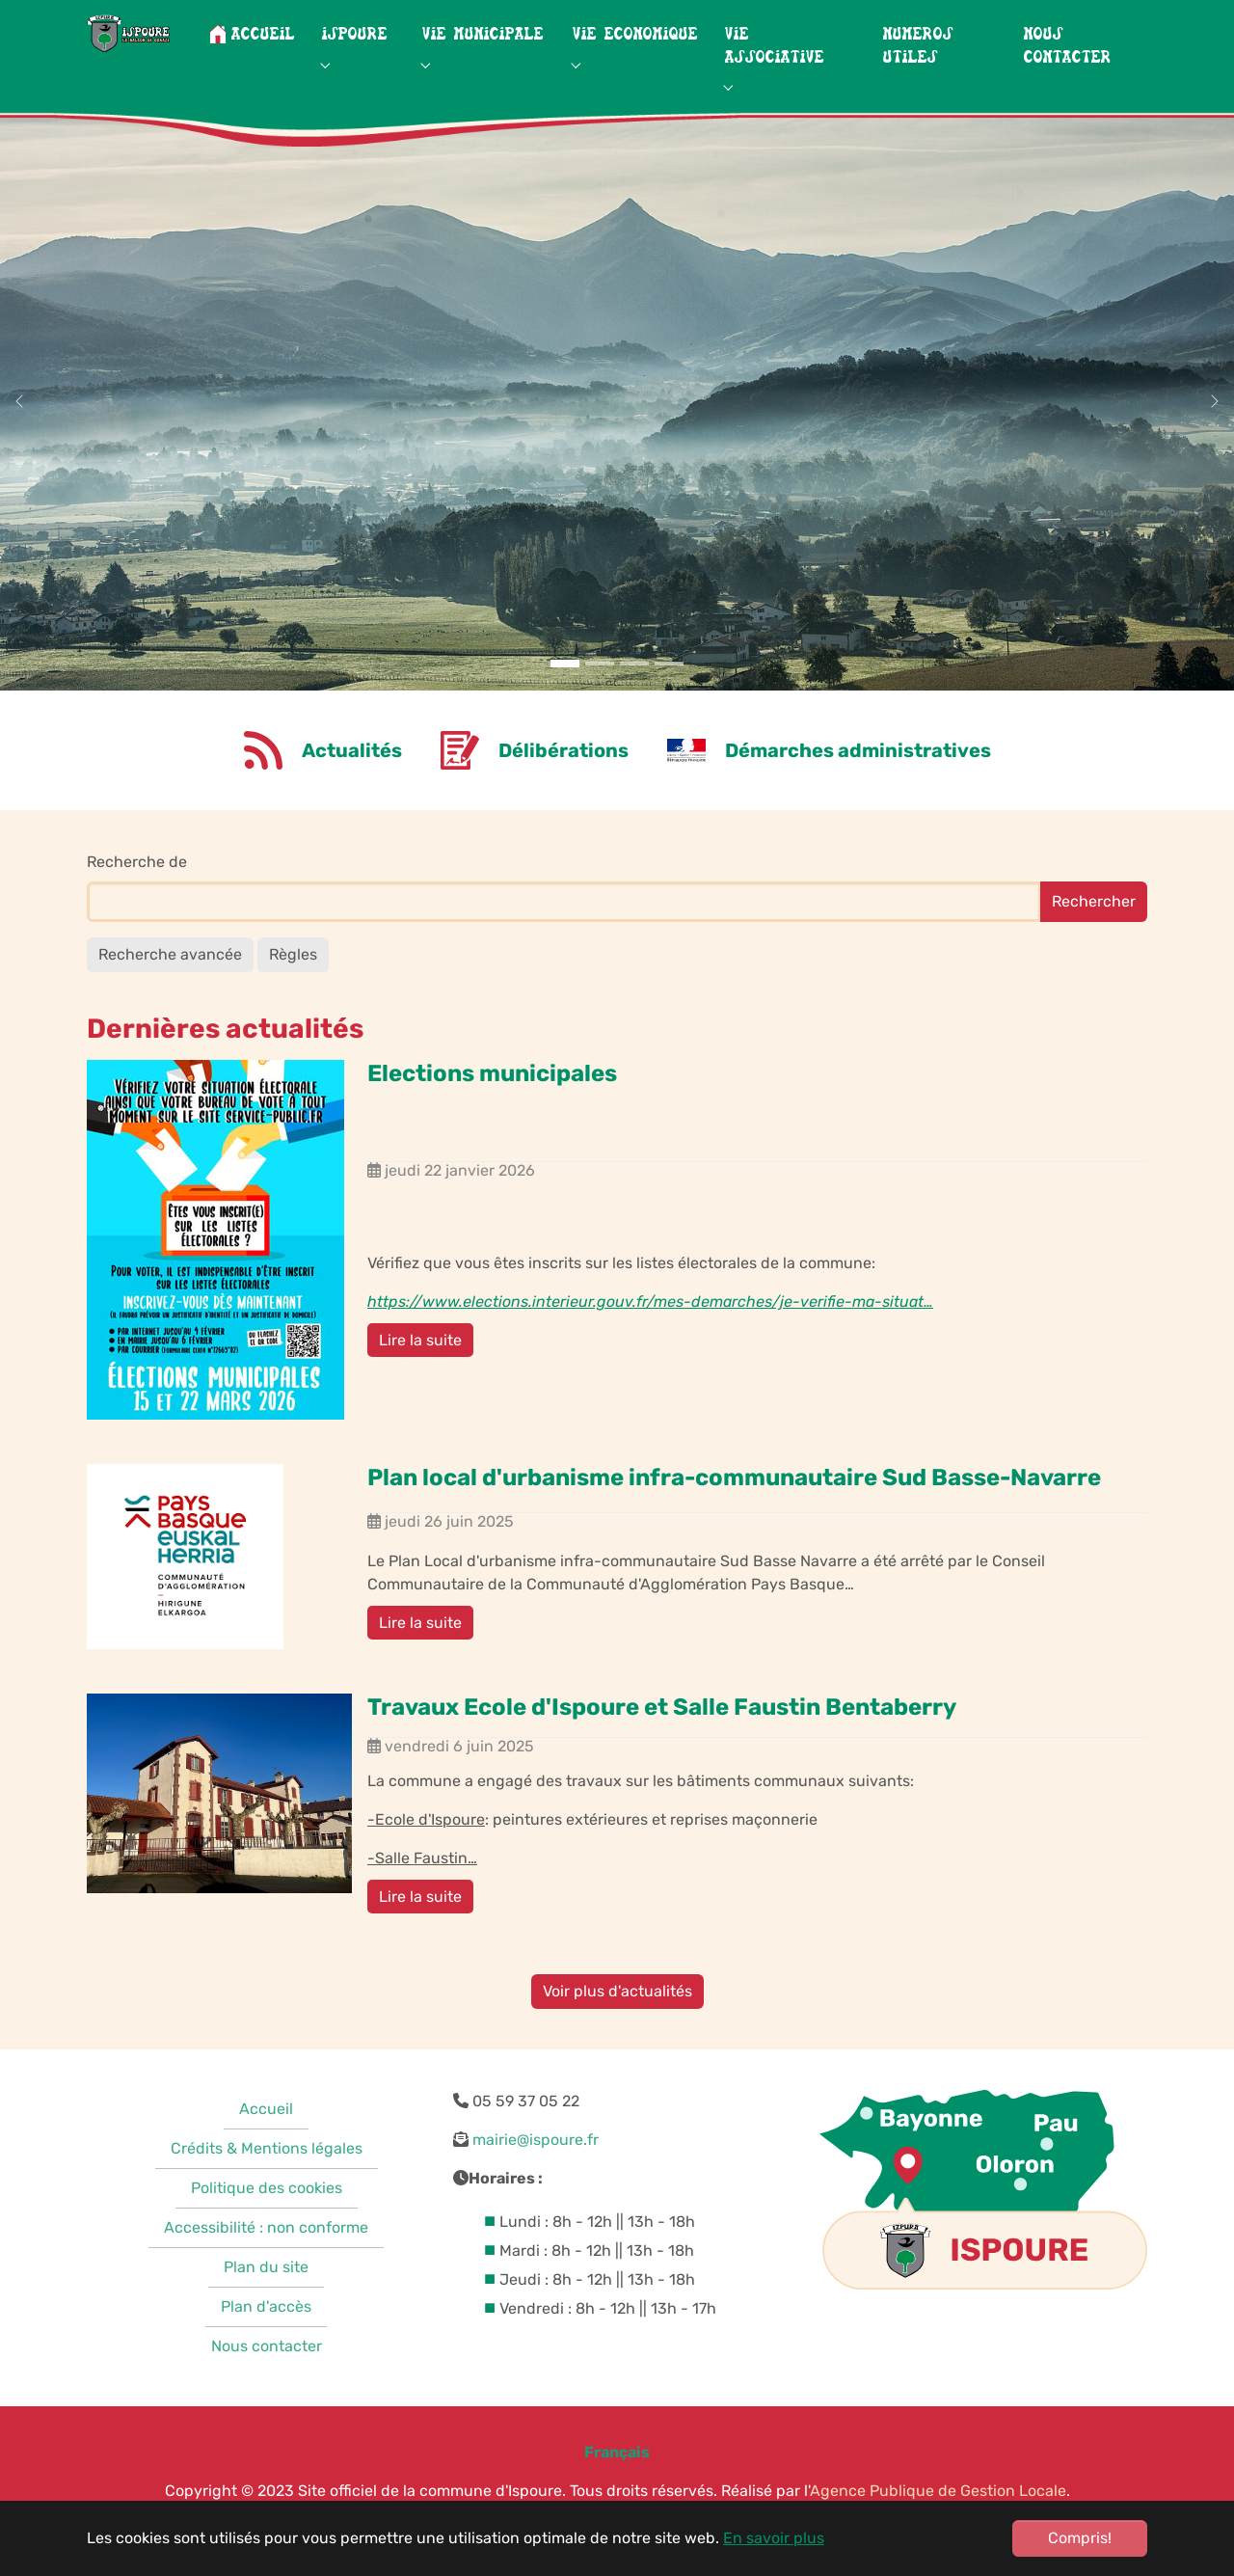 The width and height of the screenshot is (1234, 2576). What do you see at coordinates (773, 2538) in the screenshot?
I see `En savoir plus [button]` at bounding box center [773, 2538].